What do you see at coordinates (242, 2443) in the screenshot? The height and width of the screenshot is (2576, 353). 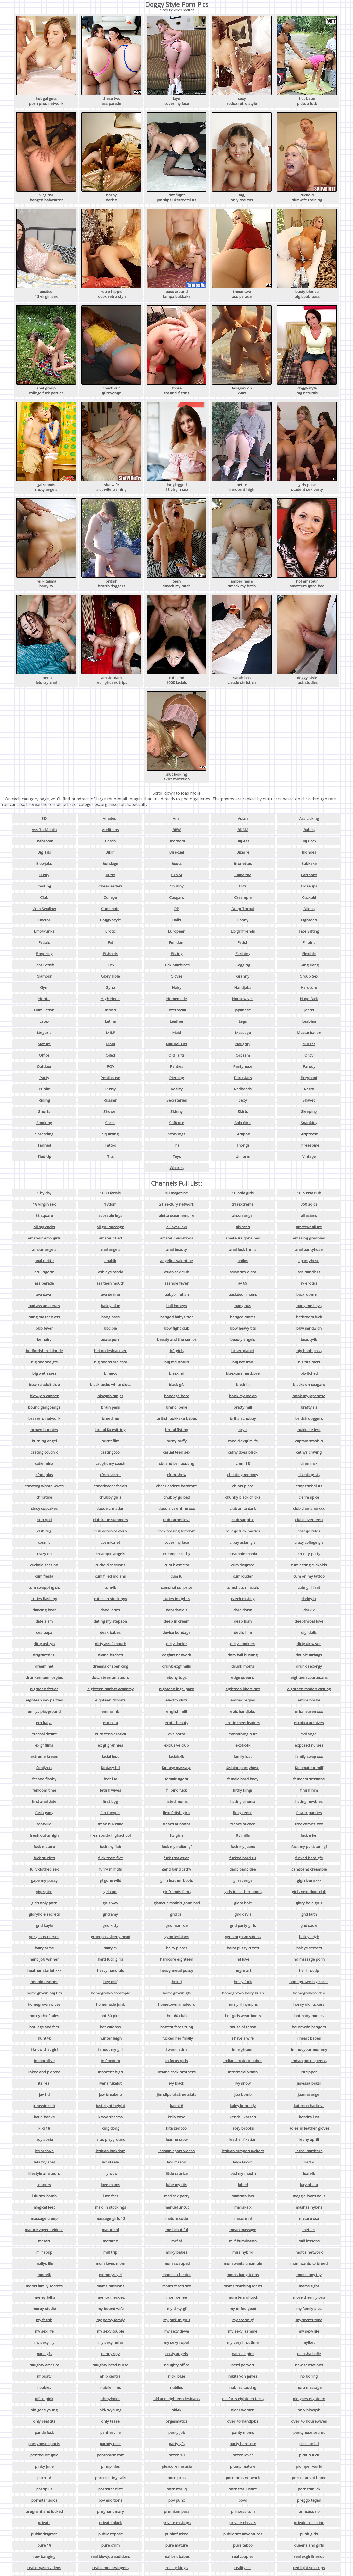 I see `party hardcore` at bounding box center [242, 2443].